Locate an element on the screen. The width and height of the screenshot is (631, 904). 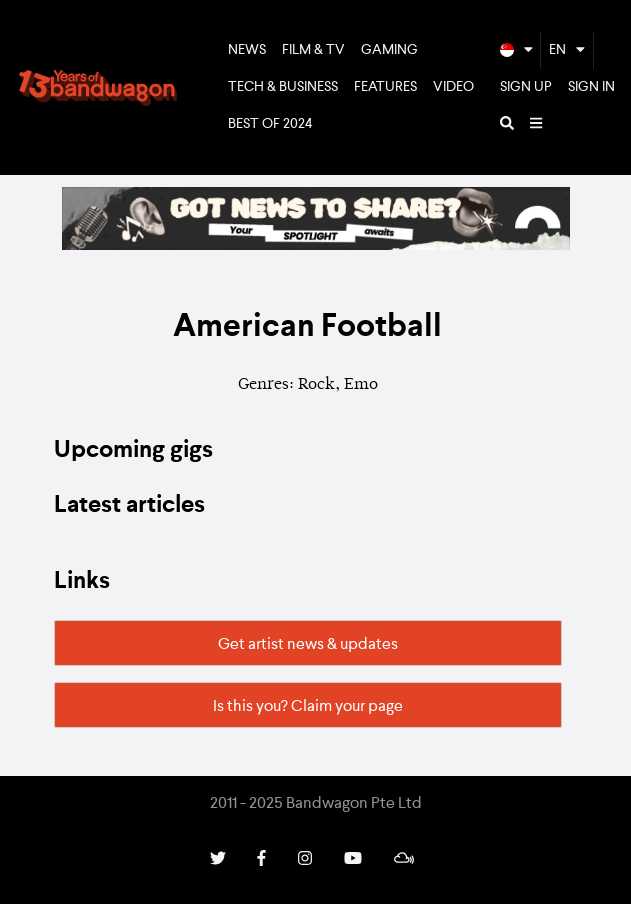
Best of 2024 is located at coordinates (270, 124).